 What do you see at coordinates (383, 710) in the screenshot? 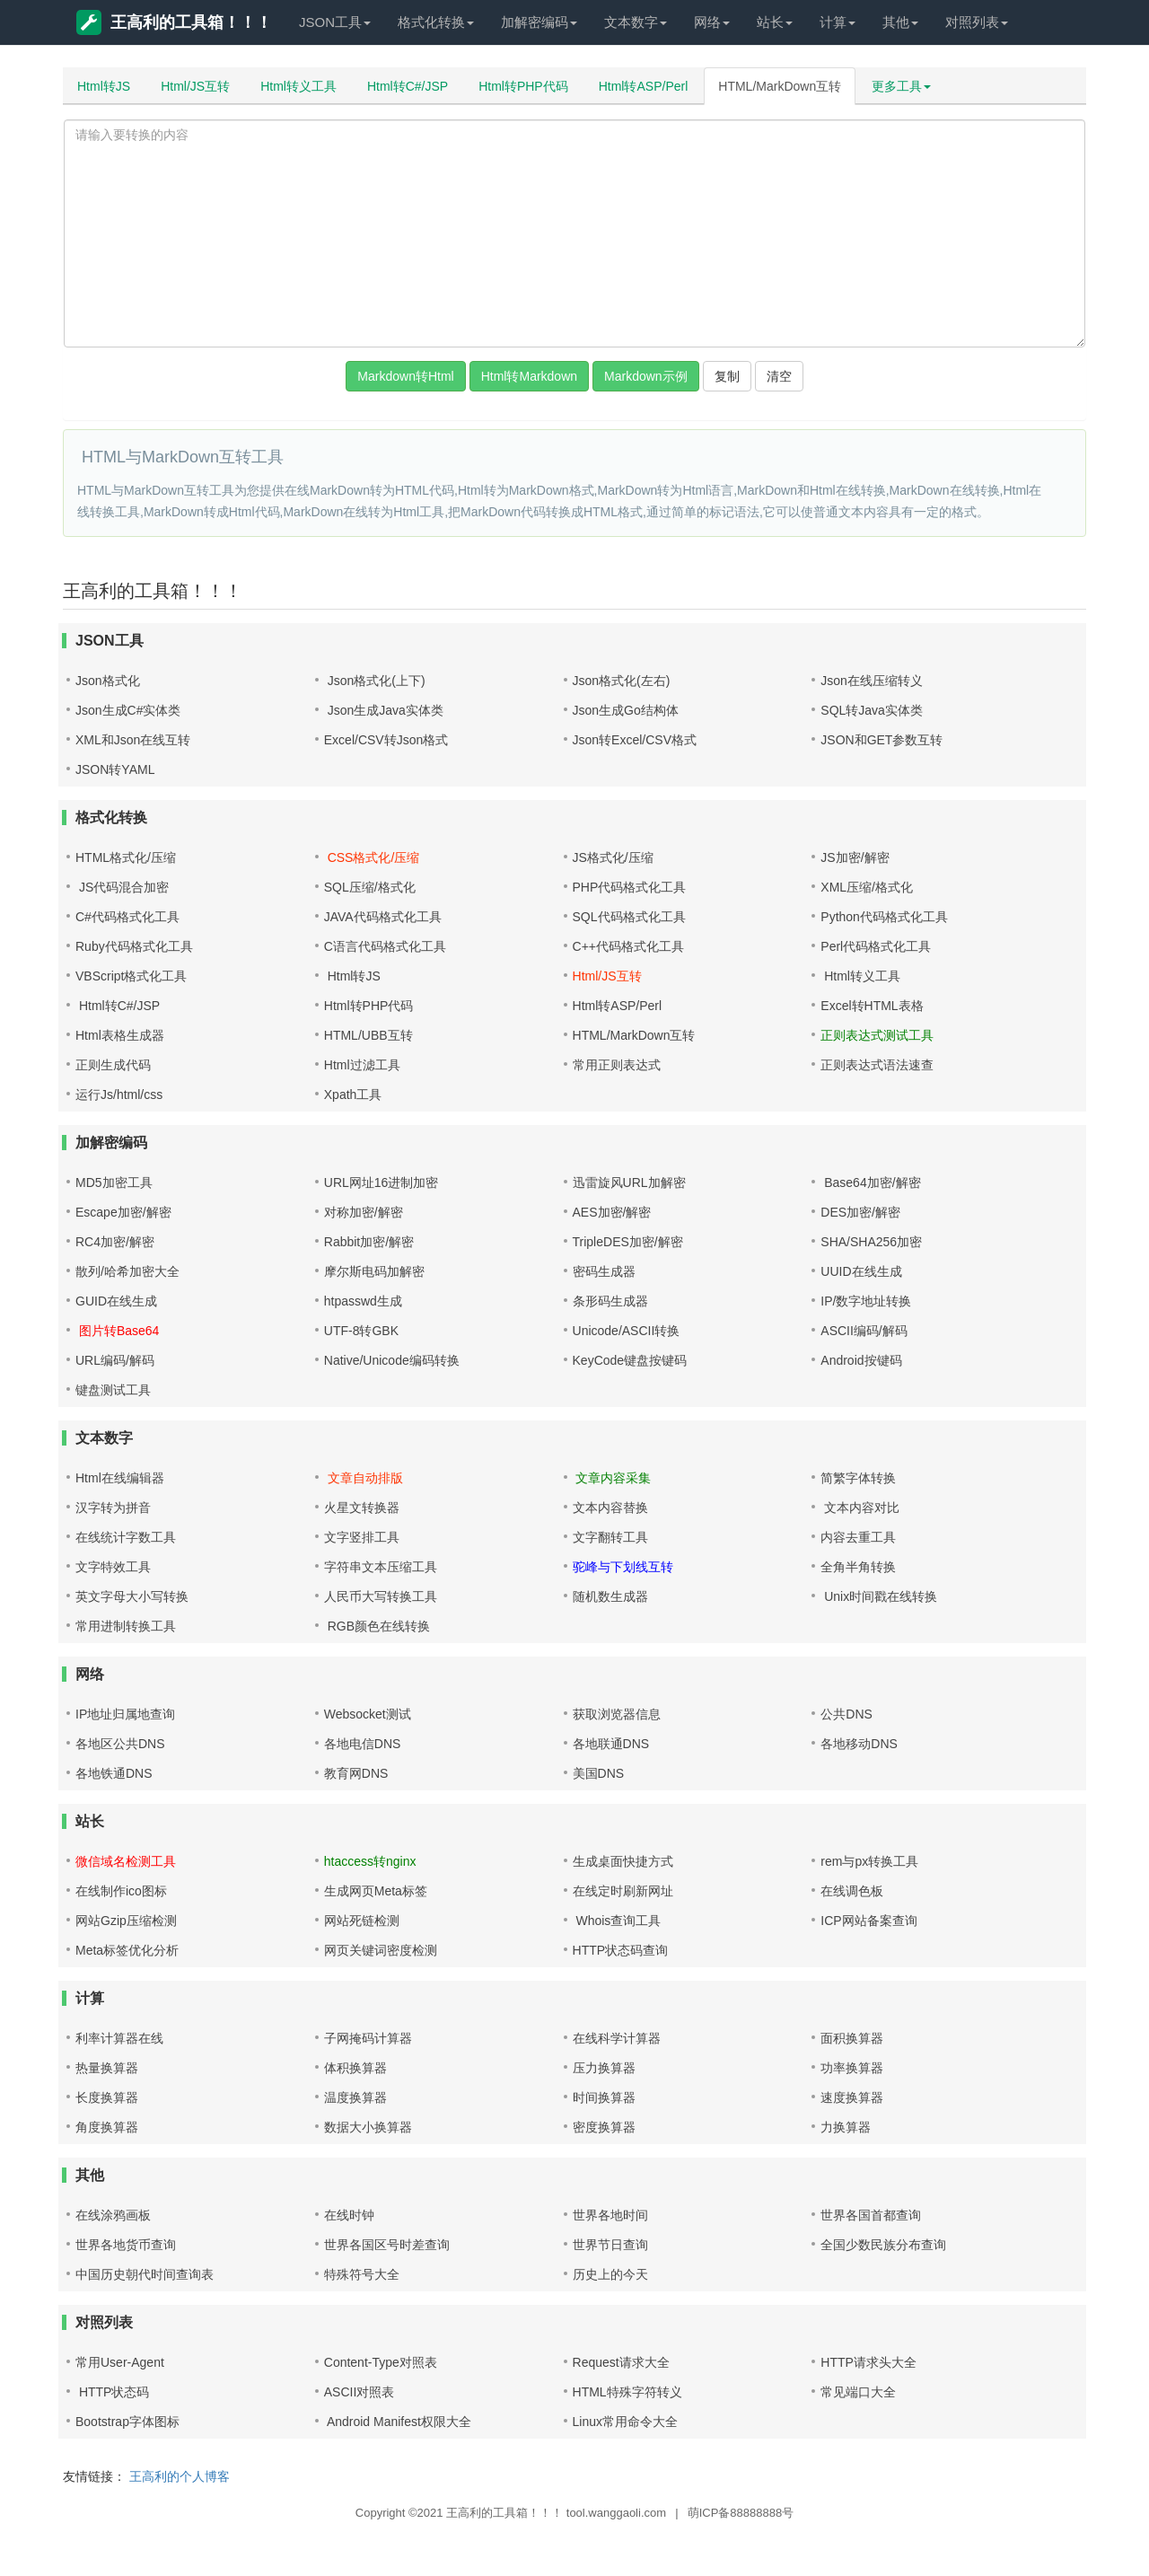
I see `Json生成Java实体类` at bounding box center [383, 710].